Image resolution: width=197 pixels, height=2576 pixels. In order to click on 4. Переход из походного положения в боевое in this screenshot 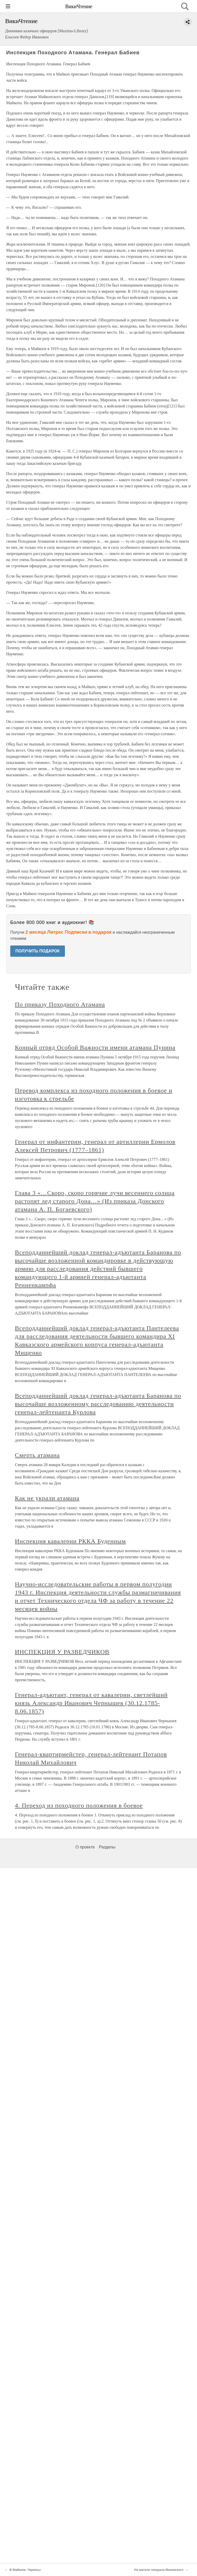, I will do `click(79, 1805)`.